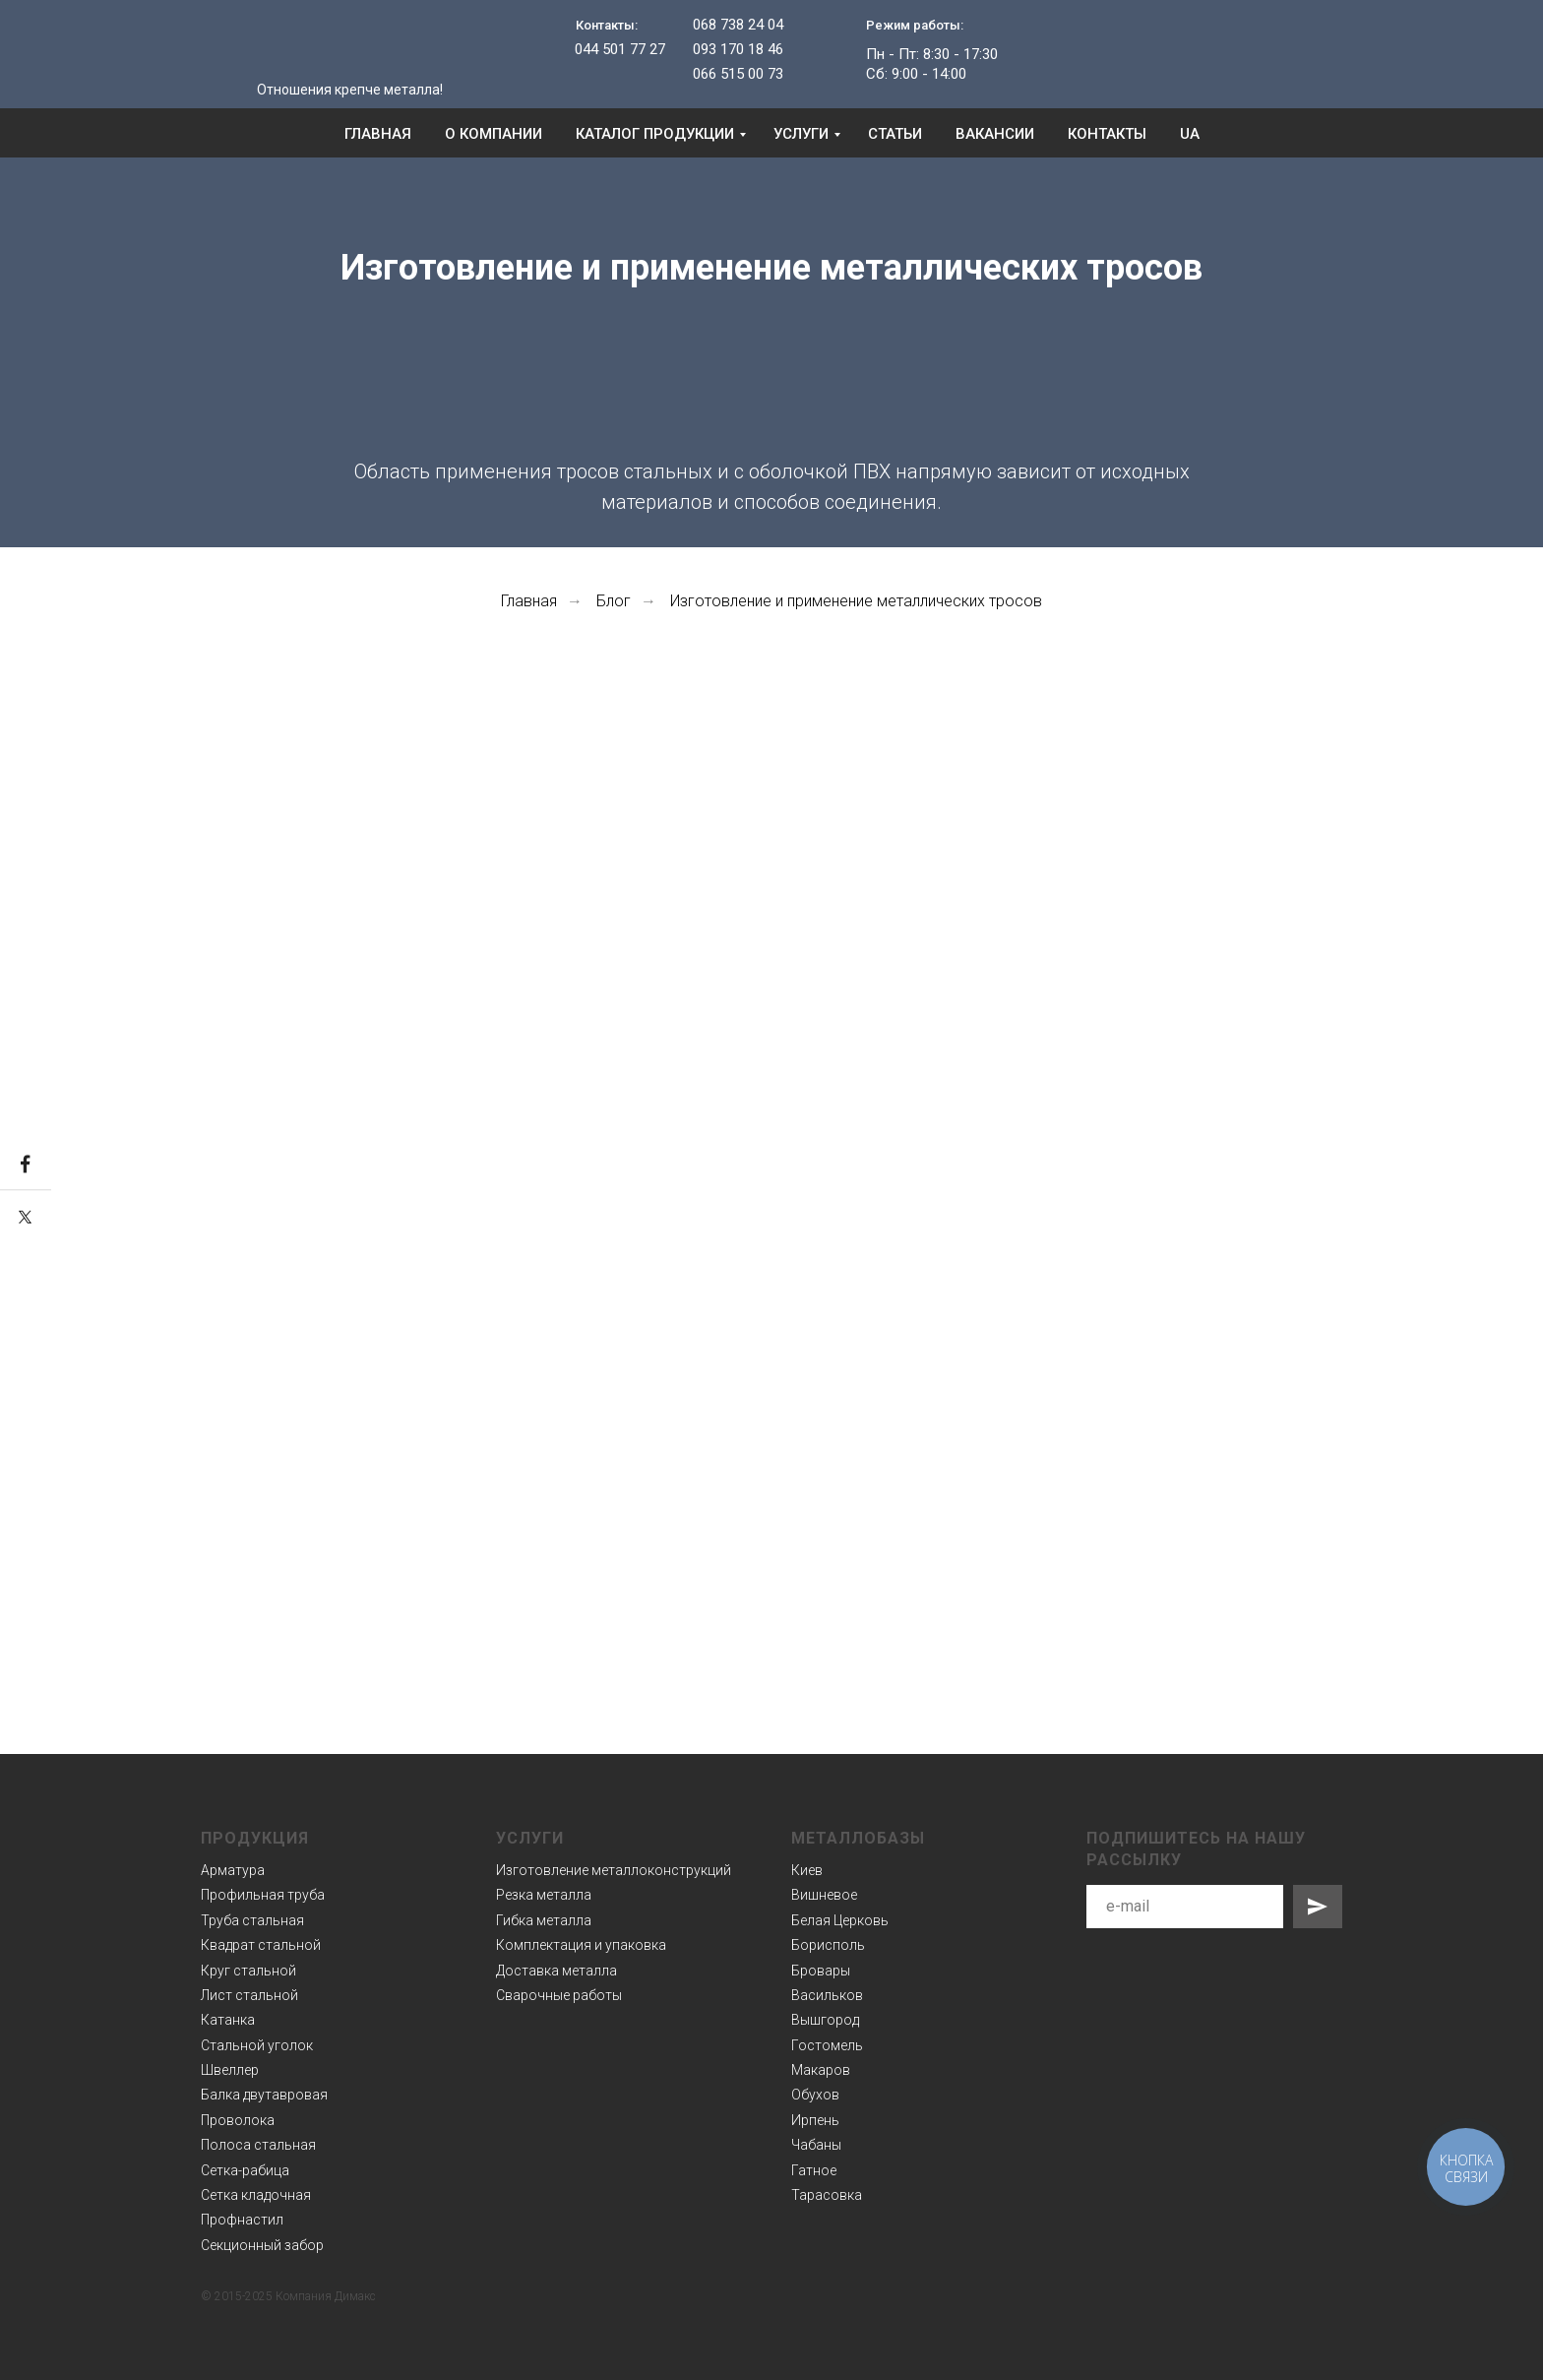  What do you see at coordinates (264, 2094) in the screenshot?
I see `Балка двутавровая` at bounding box center [264, 2094].